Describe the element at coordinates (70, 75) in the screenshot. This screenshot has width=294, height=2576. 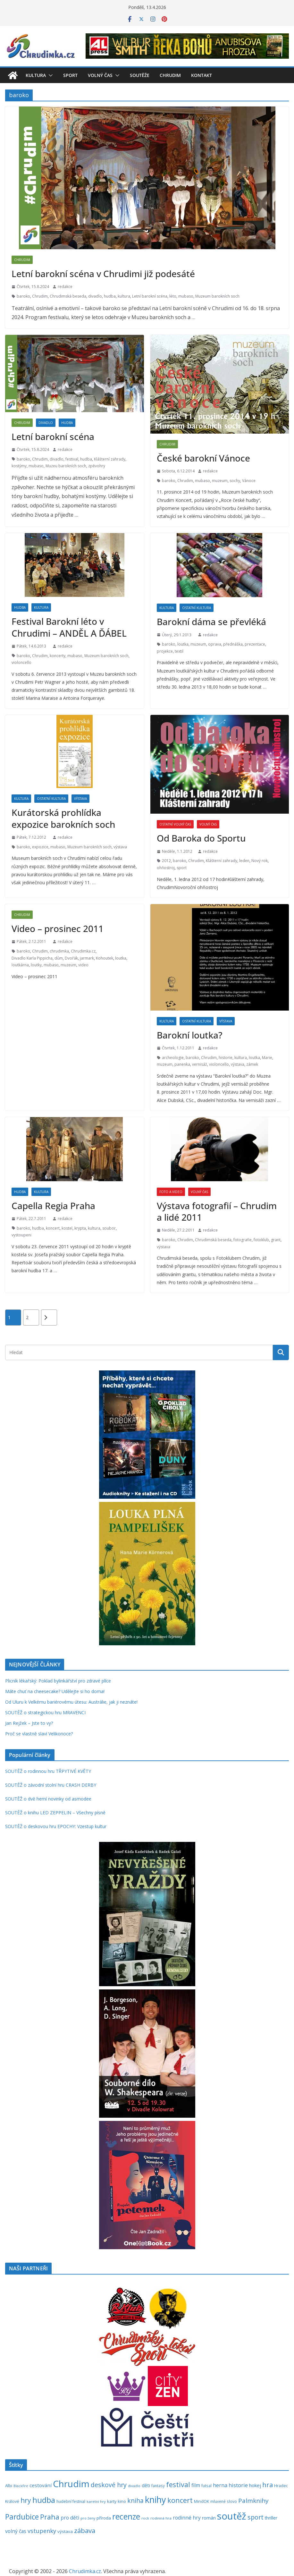
I see `Sport` at that location.